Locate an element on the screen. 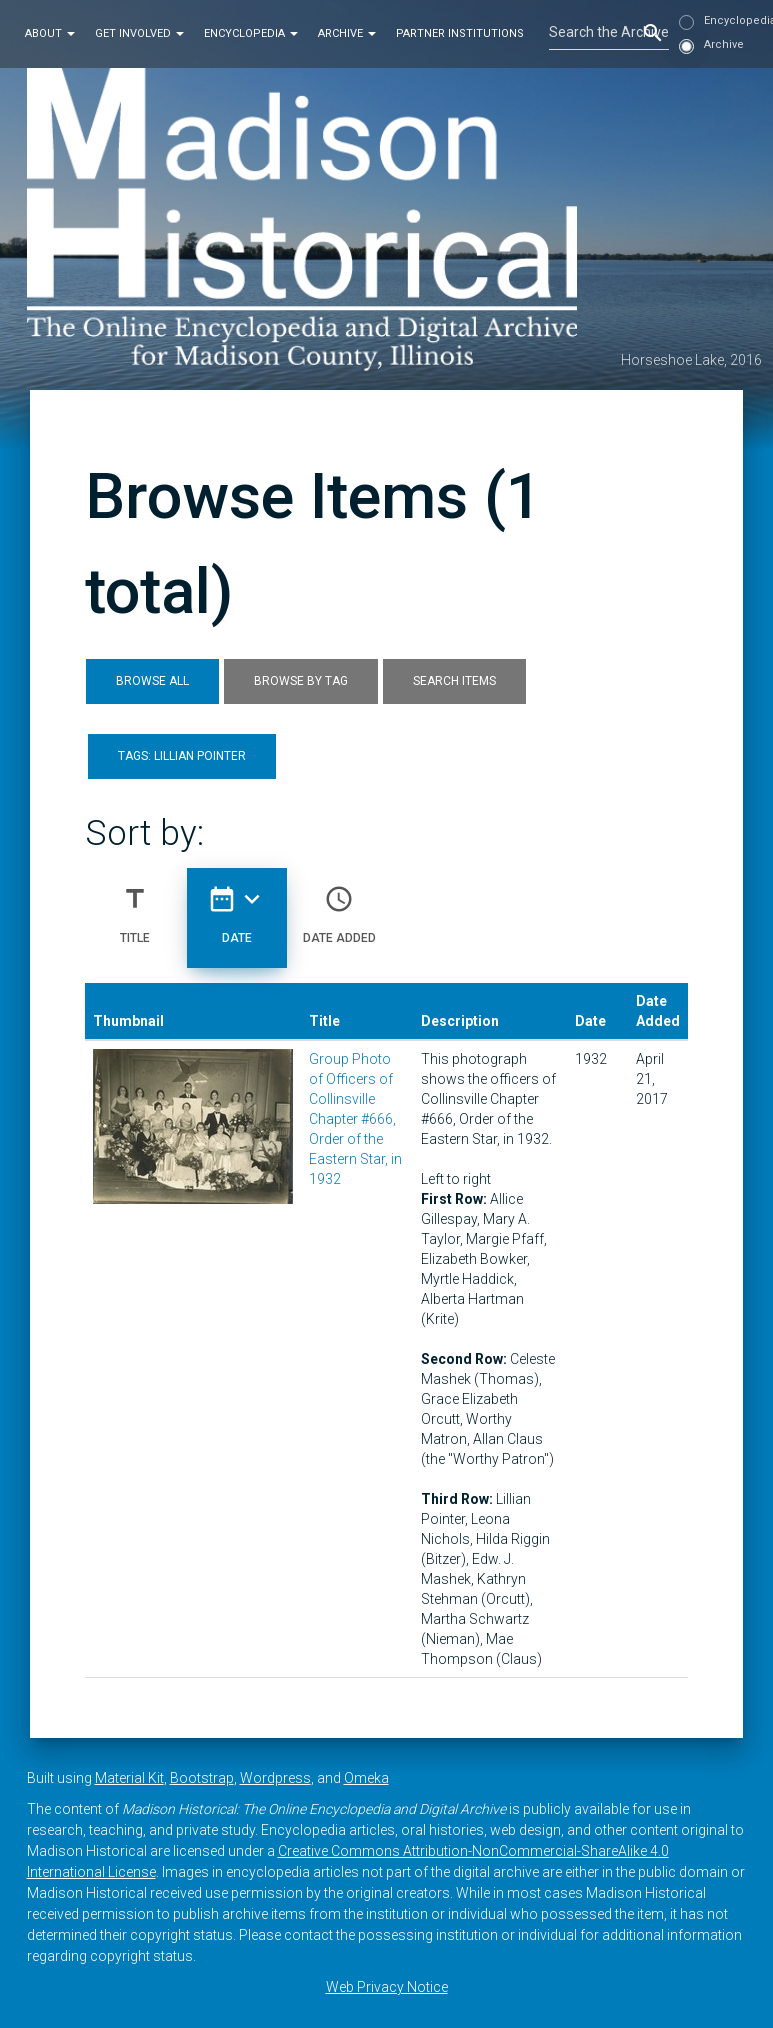  Search Items is located at coordinates (454, 681).